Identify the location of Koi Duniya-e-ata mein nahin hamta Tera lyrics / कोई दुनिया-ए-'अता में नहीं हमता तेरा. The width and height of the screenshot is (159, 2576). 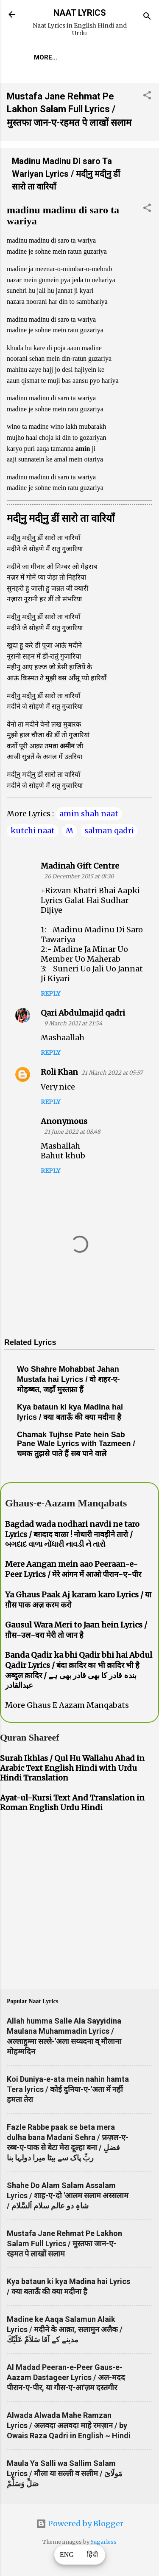
(68, 2089).